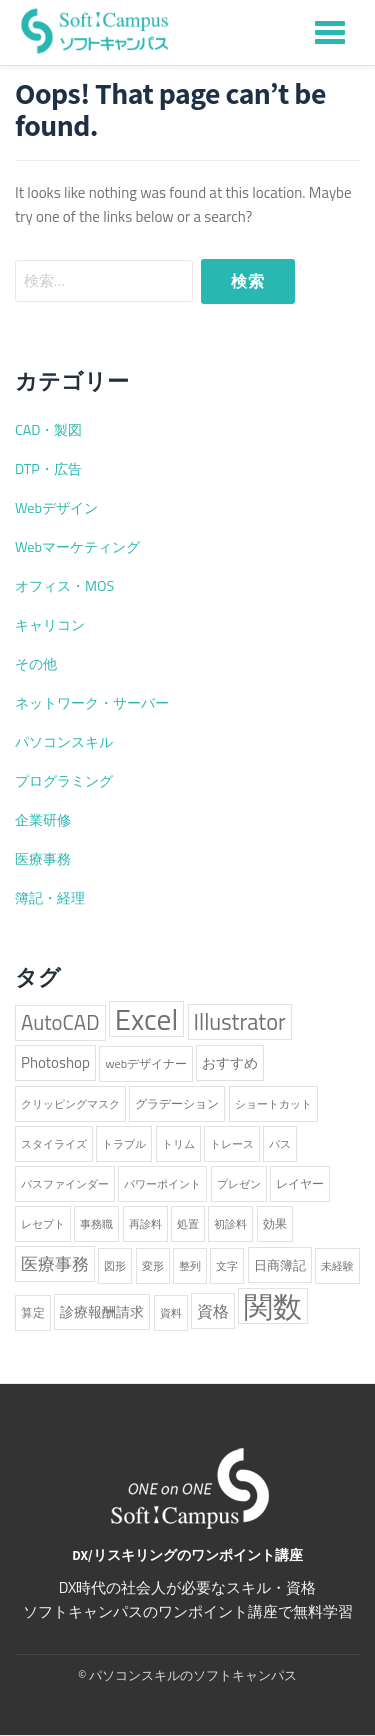  Describe the element at coordinates (65, 1184) in the screenshot. I see `パスファインダー [パスファインダー (1個の項目)]` at that location.